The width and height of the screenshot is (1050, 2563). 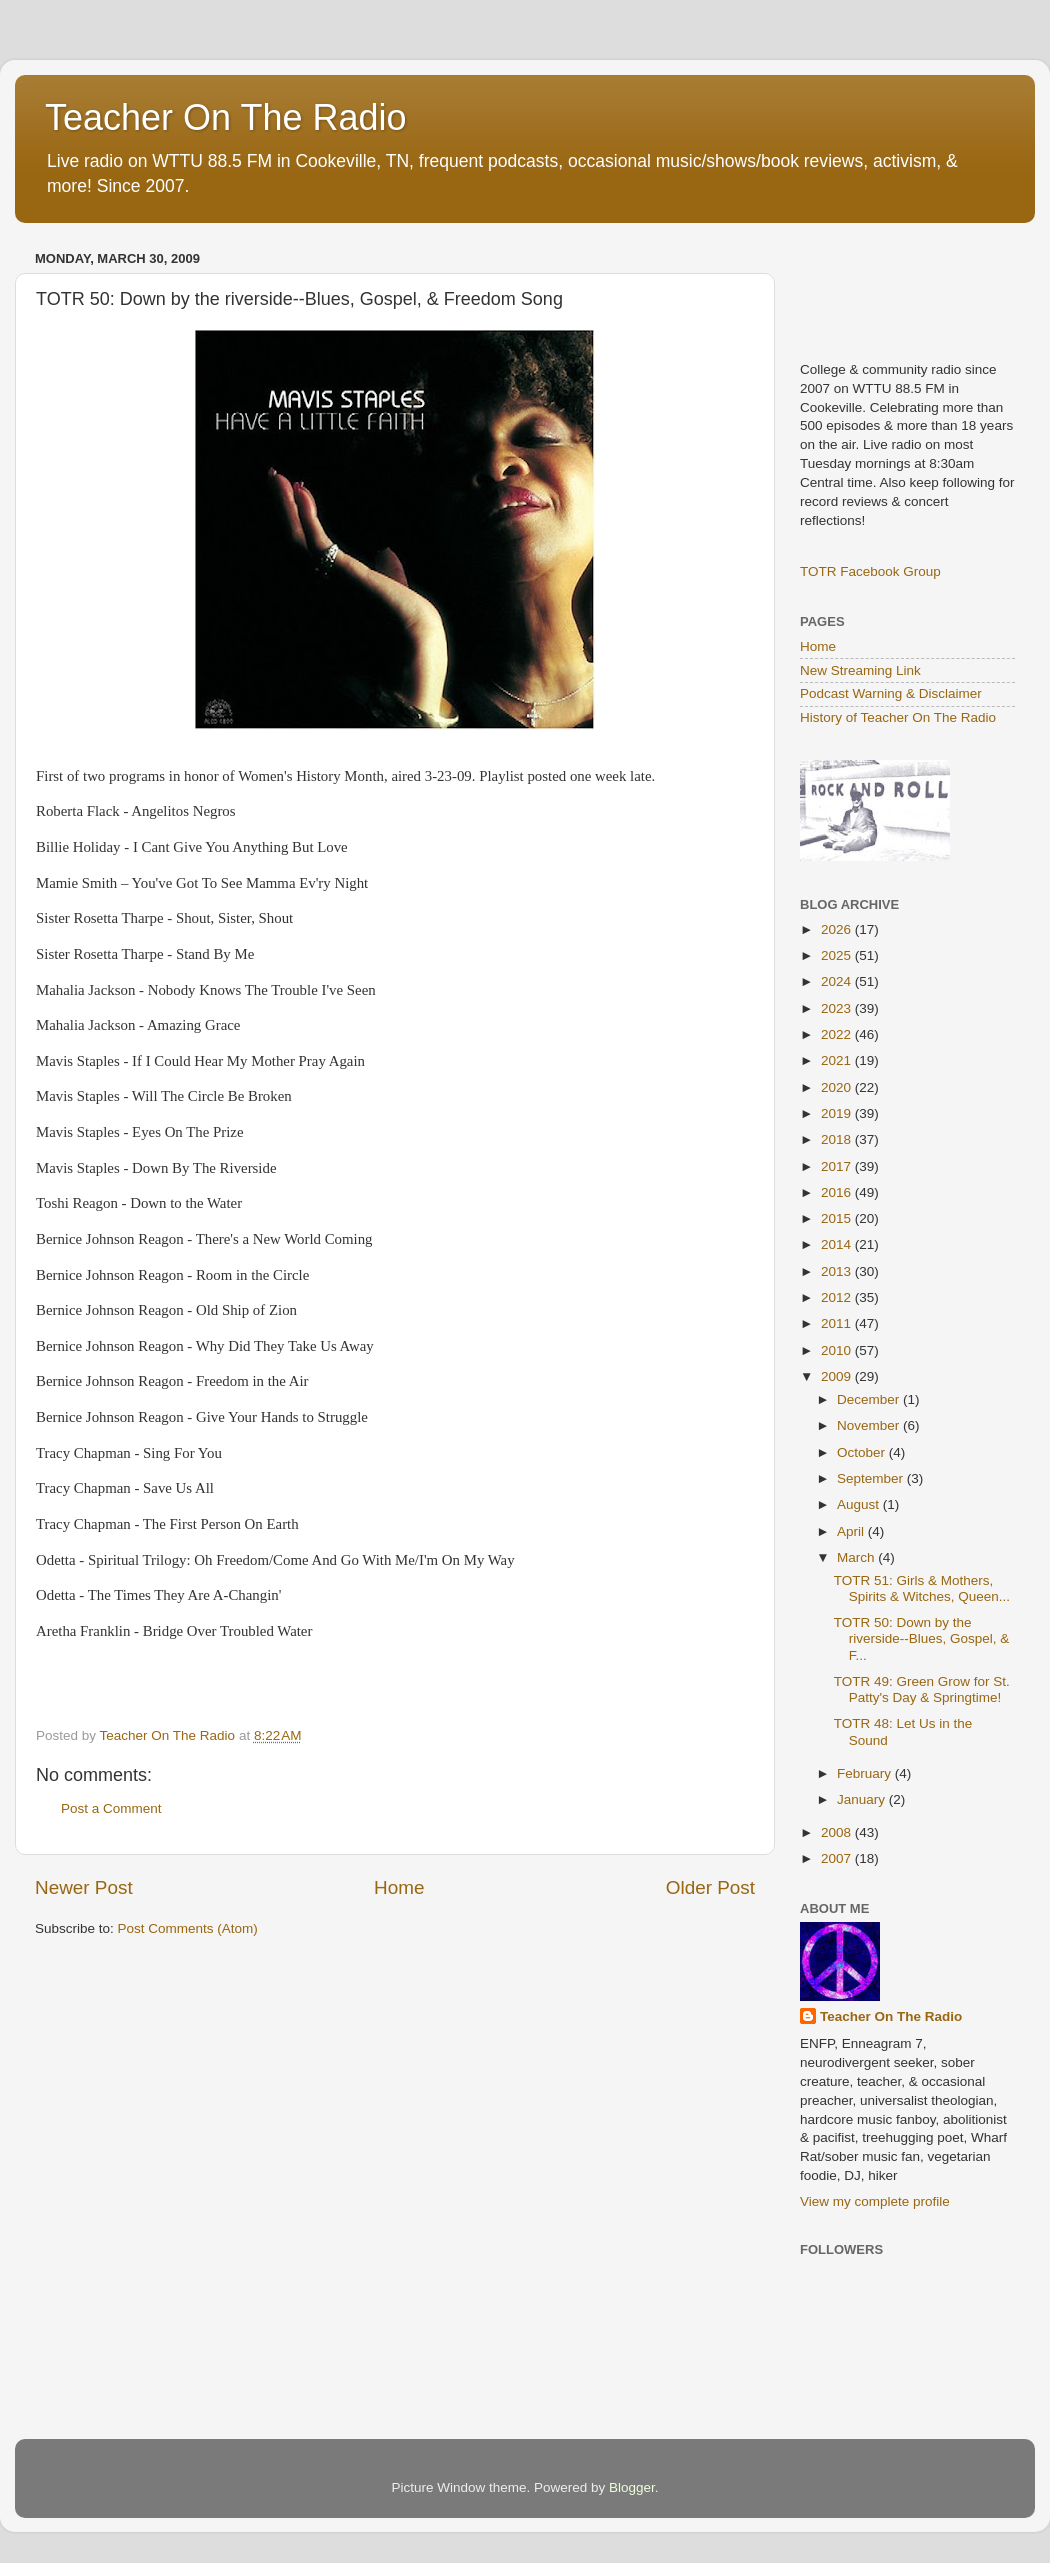 I want to click on 2024, so click(x=838, y=981).